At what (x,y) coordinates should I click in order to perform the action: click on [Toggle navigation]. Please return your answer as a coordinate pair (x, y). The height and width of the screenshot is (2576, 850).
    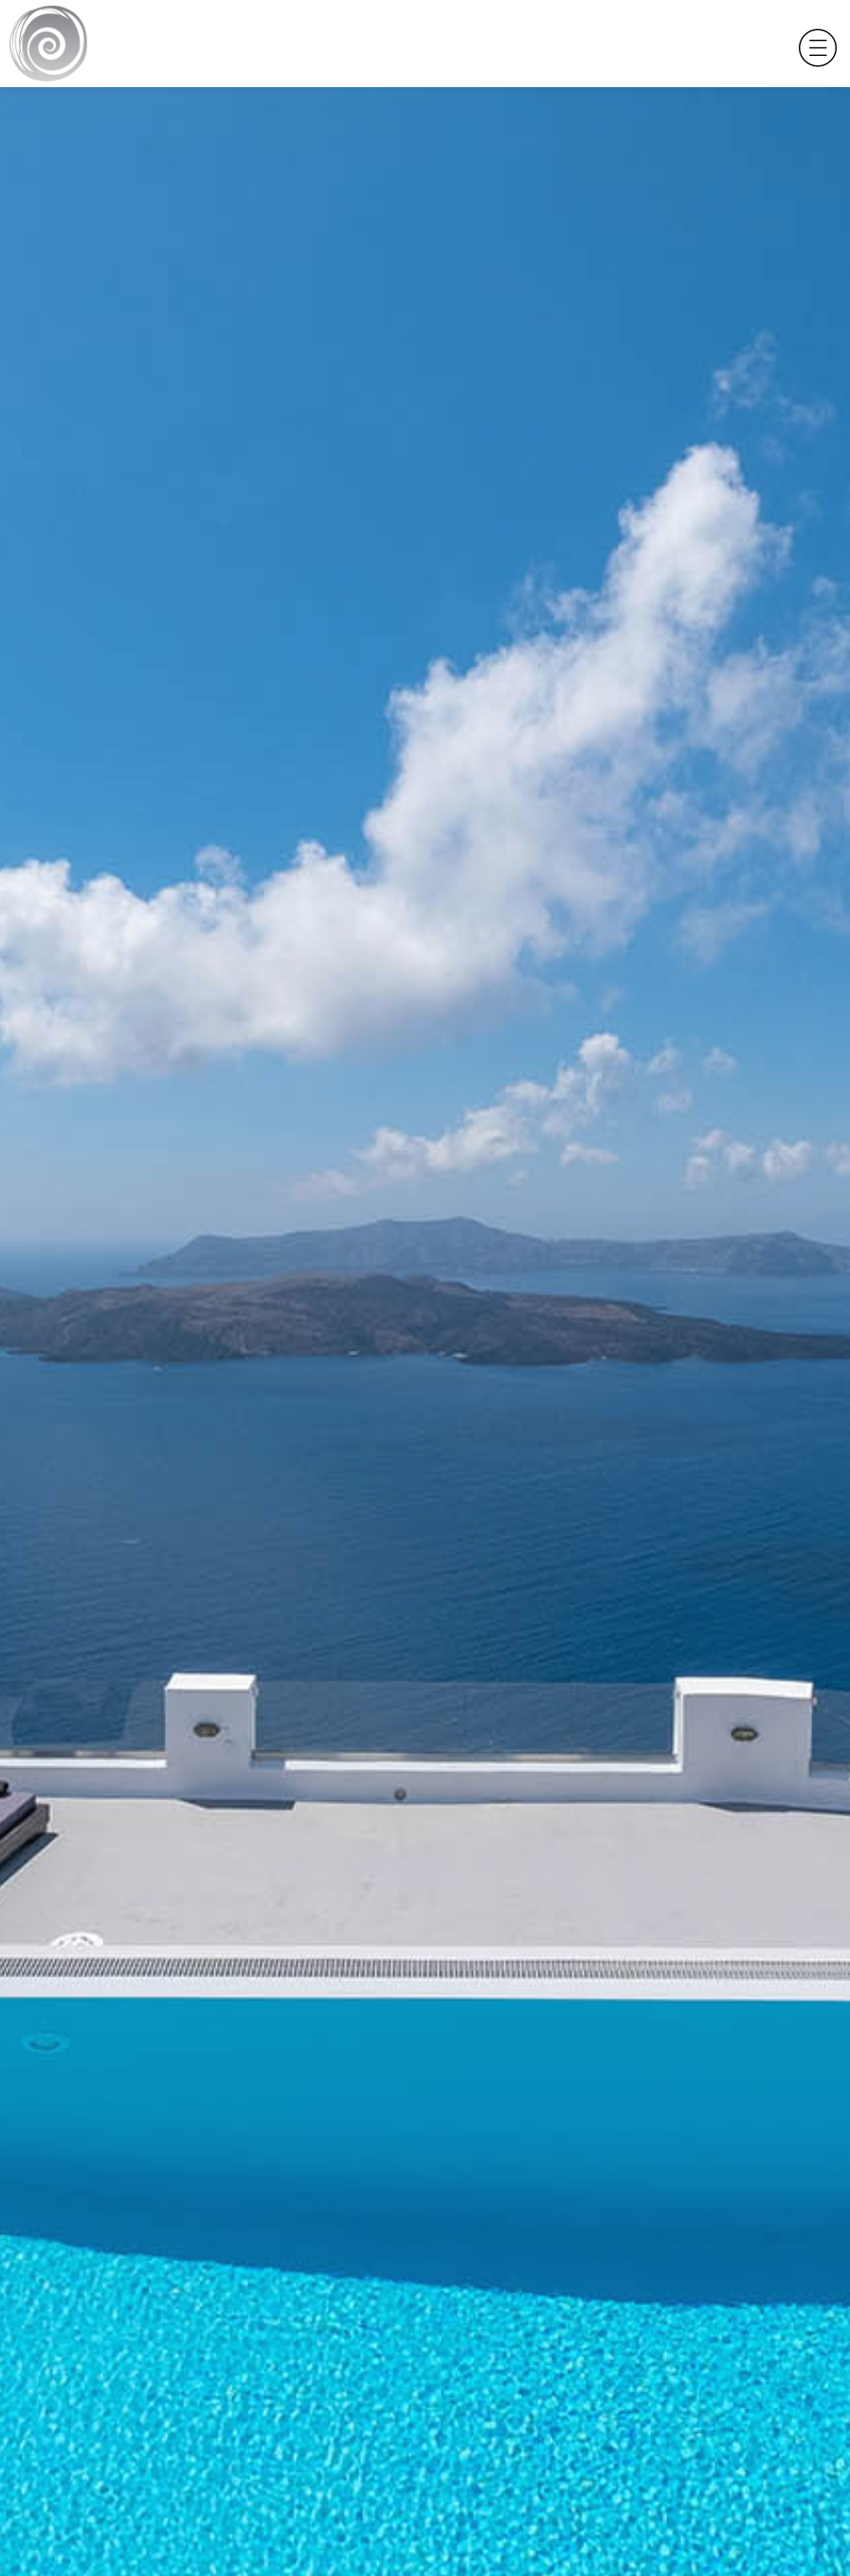
    Looking at the image, I should click on (813, 43).